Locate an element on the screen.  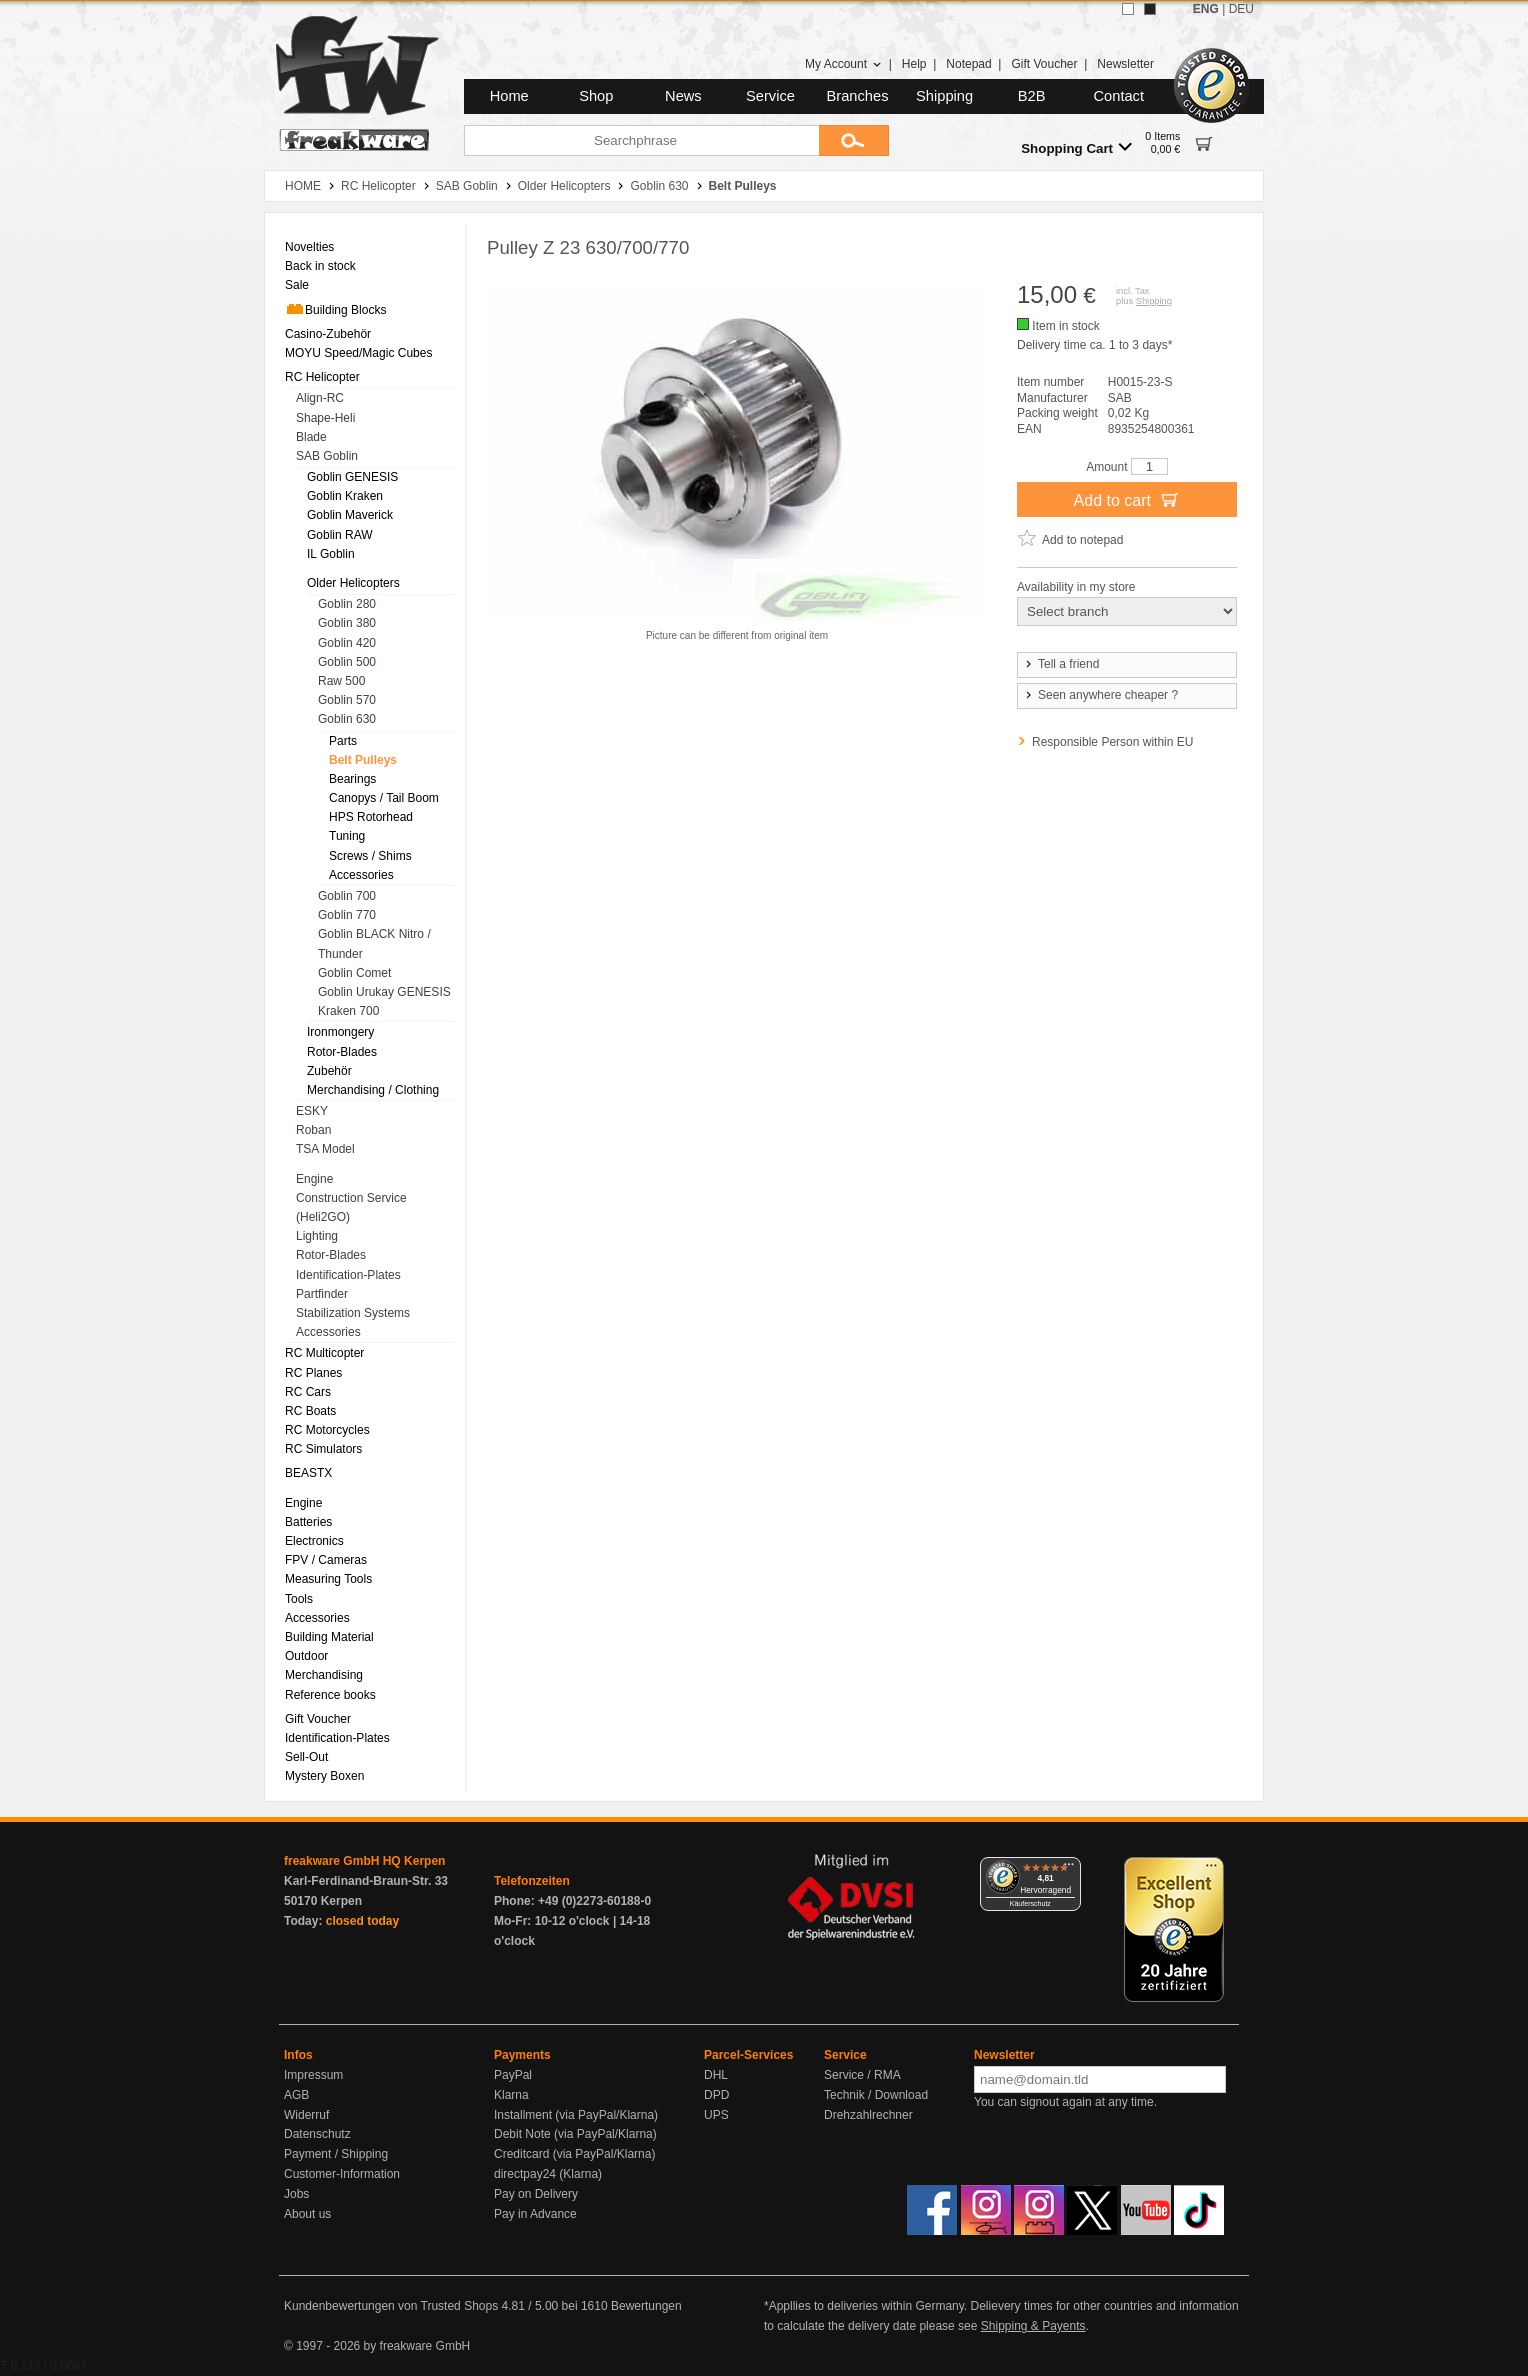
DEU is located at coordinates (1241, 9).